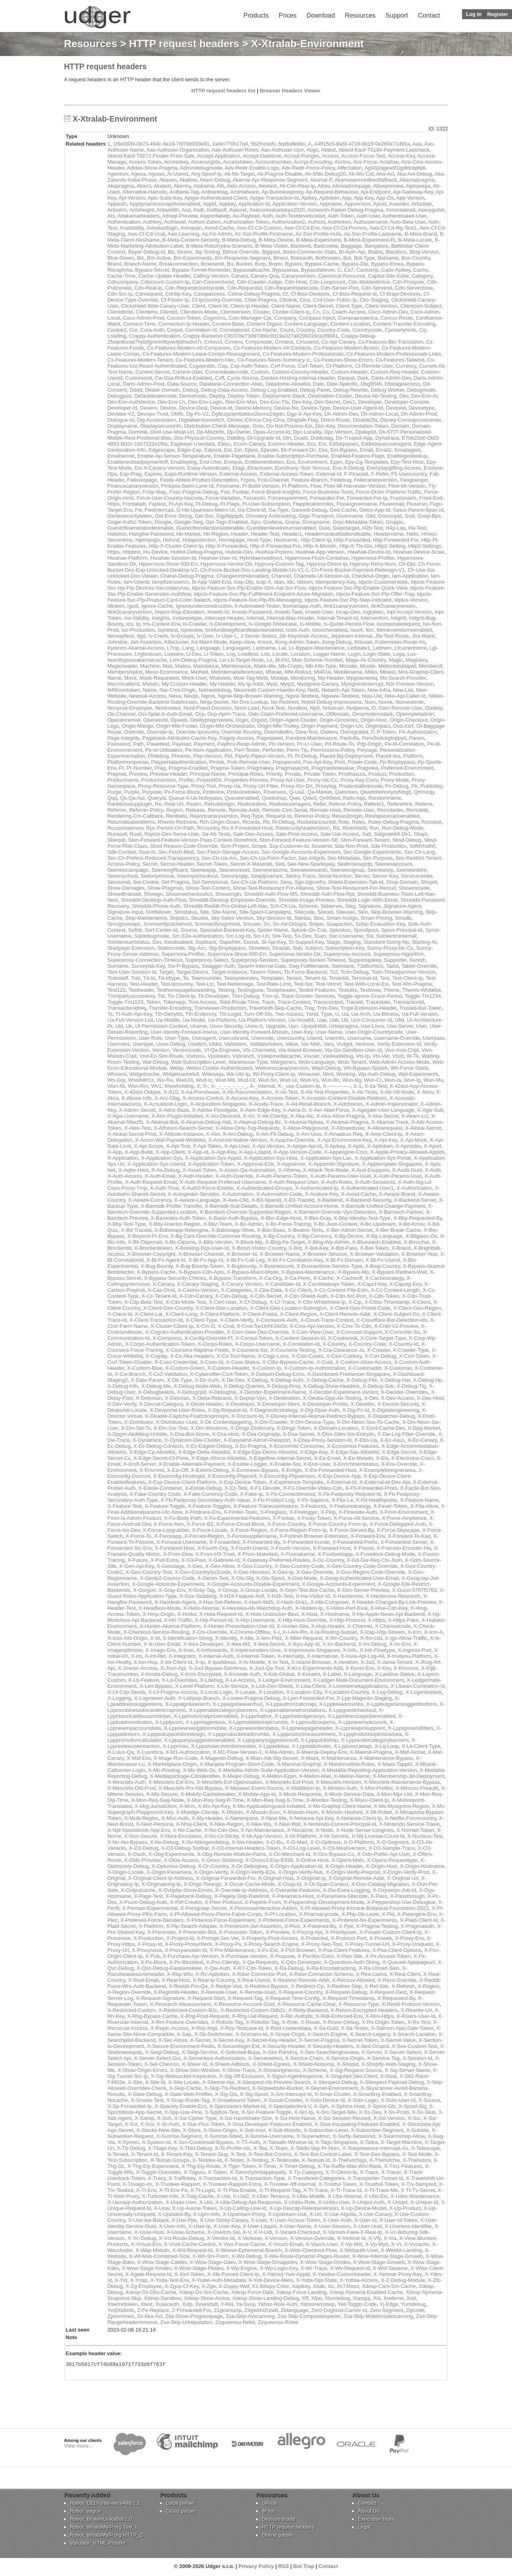 The width and height of the screenshot is (512, 2576). I want to click on Cf-Ipcountry-Override, so click(217, 300).